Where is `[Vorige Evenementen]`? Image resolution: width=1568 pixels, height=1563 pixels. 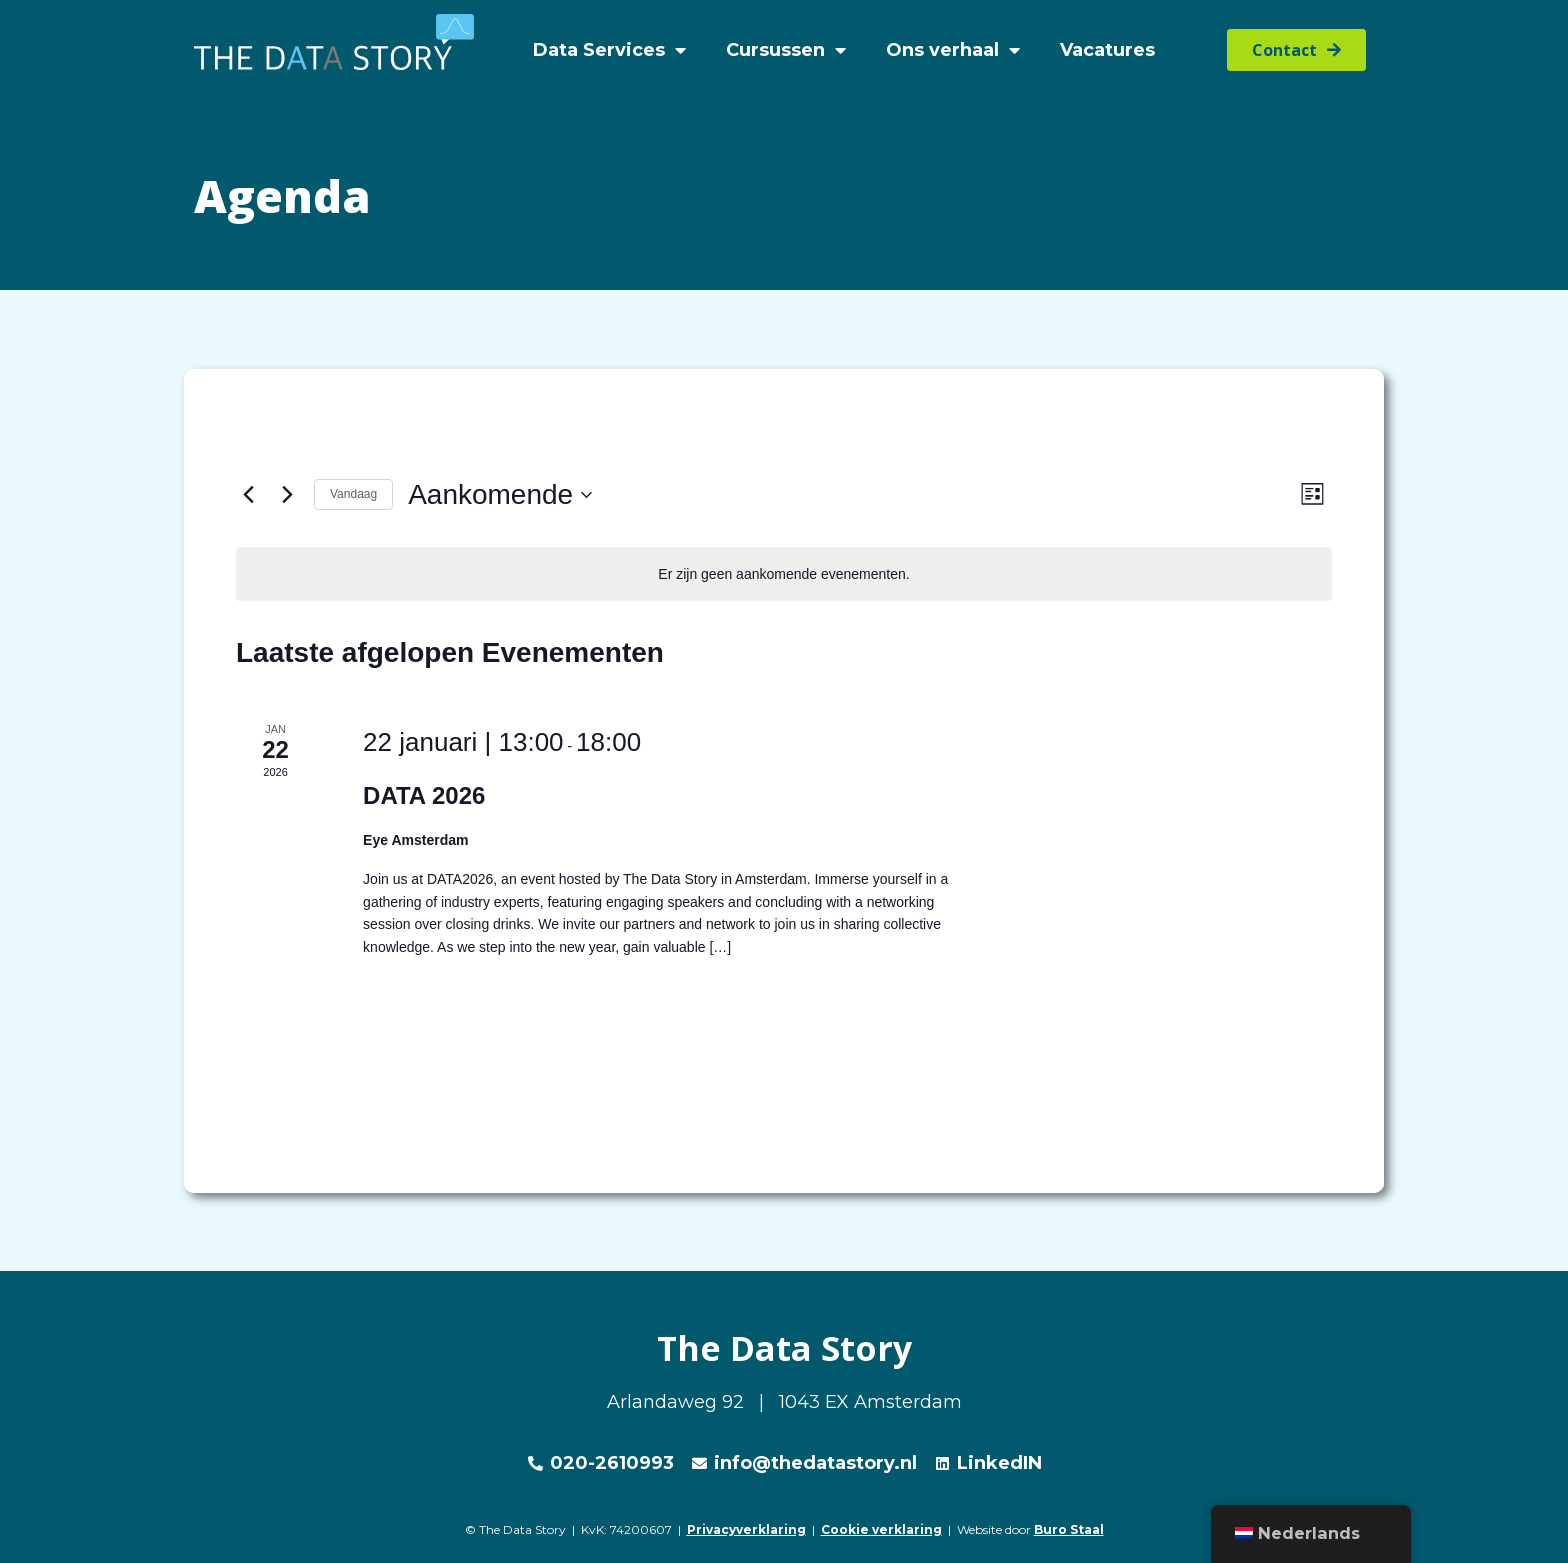 [Vorige Evenementen] is located at coordinates (248, 495).